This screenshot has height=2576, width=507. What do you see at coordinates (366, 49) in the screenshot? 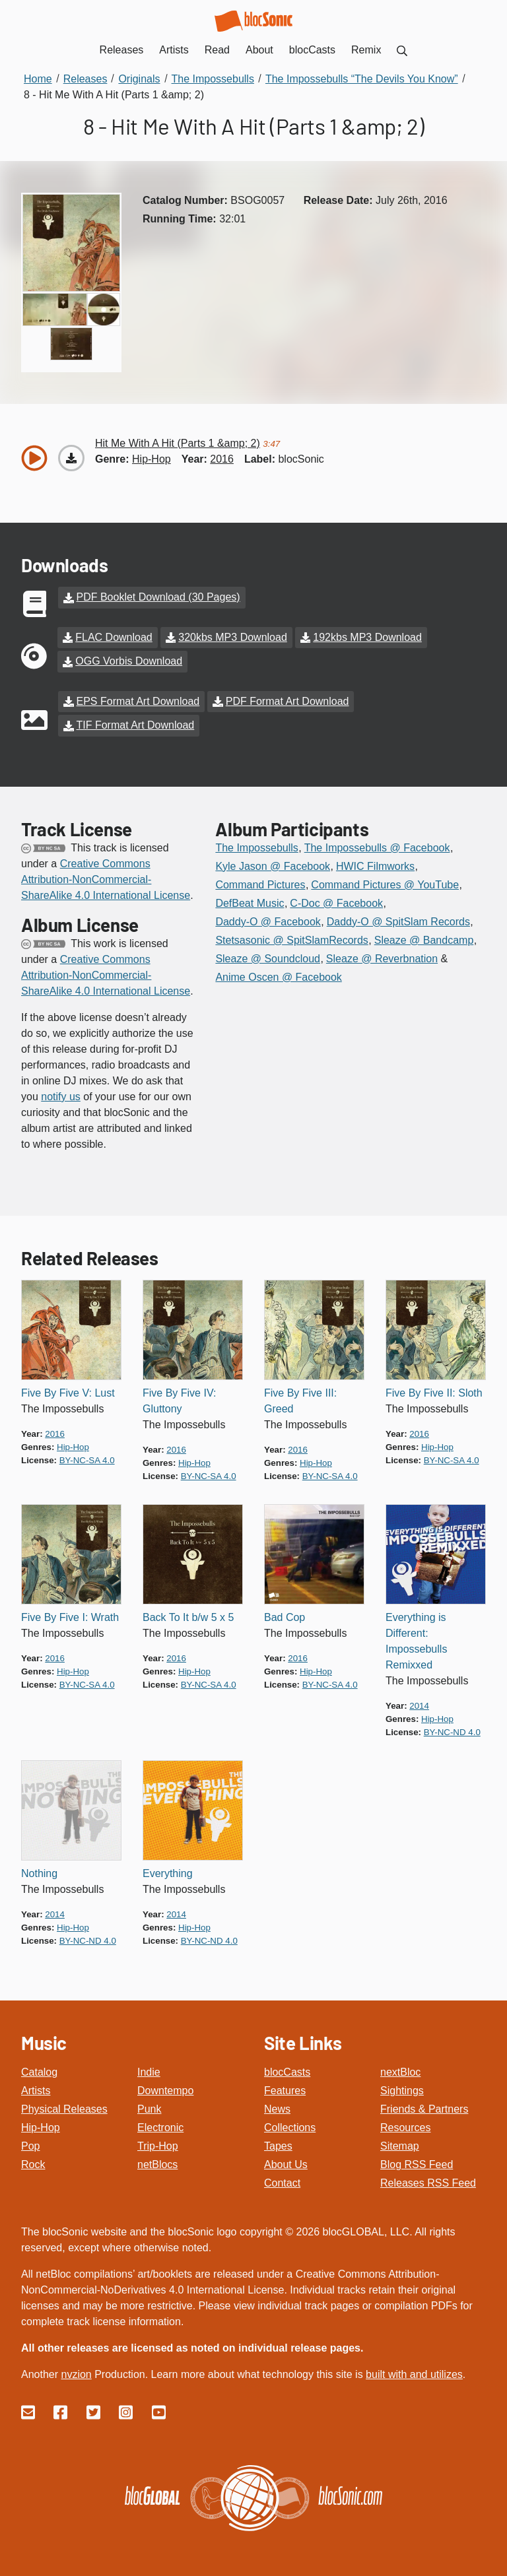
I see `Remix [menuitem]` at bounding box center [366, 49].